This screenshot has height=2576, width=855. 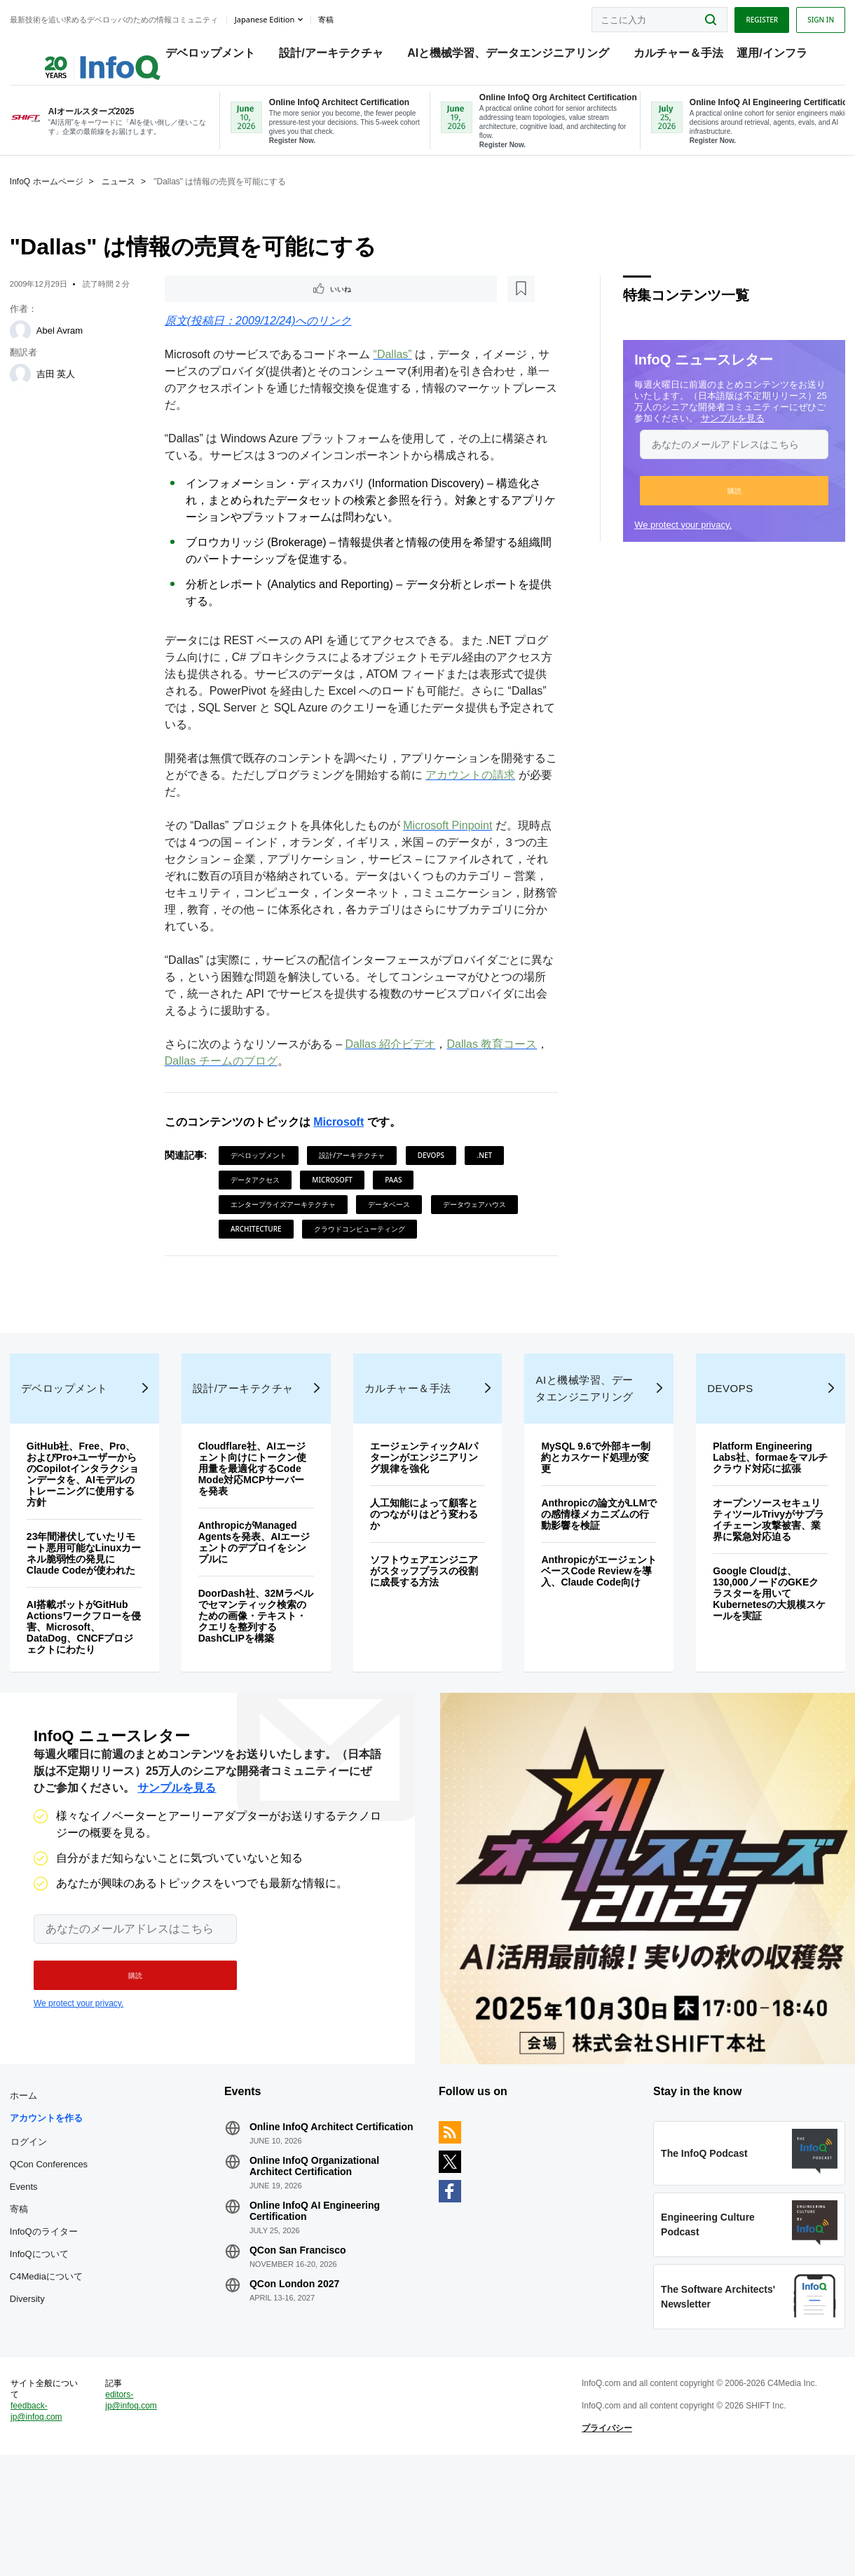 What do you see at coordinates (23, 2292) in the screenshot?
I see `寄稿` at bounding box center [23, 2292].